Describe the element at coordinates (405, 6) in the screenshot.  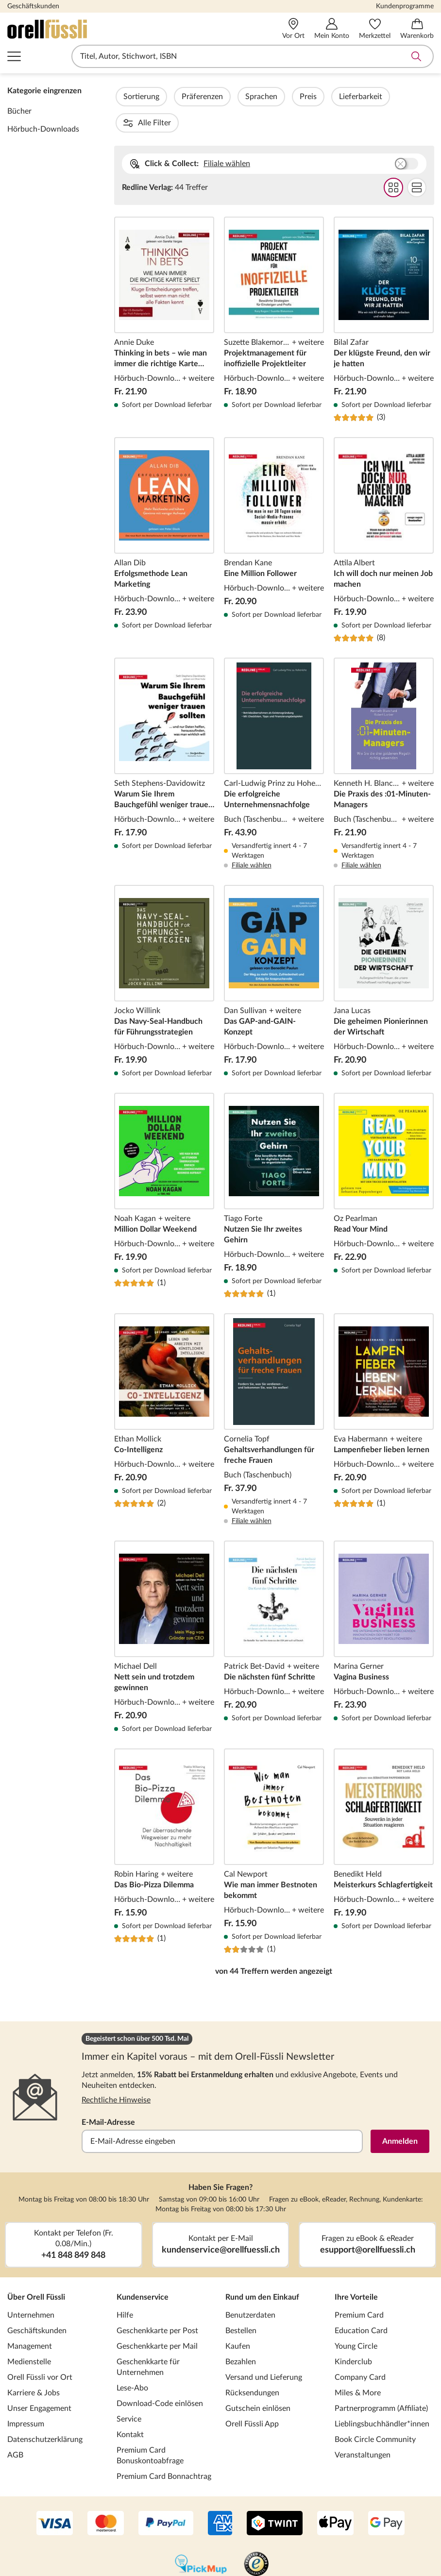
I see `Kundenprogramme` at that location.